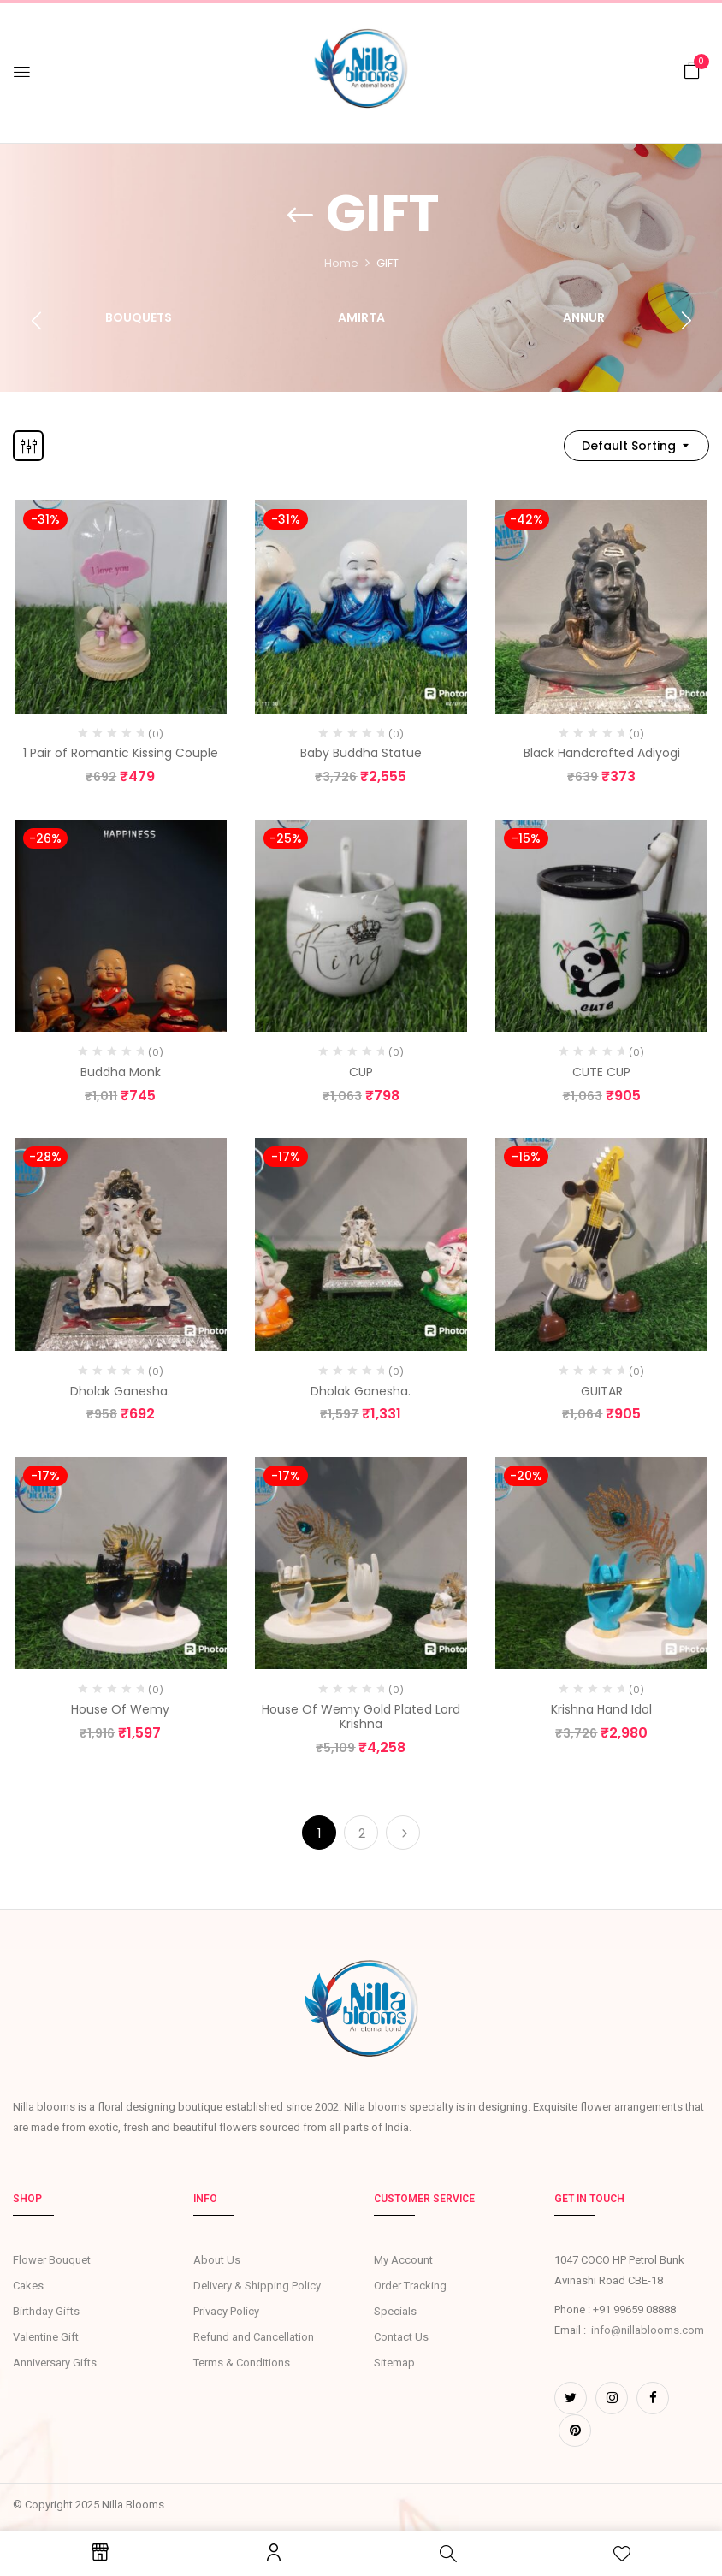 This screenshot has width=722, height=2576. Describe the element at coordinates (257, 2285) in the screenshot. I see `Delivery & Shipping Policy` at that location.